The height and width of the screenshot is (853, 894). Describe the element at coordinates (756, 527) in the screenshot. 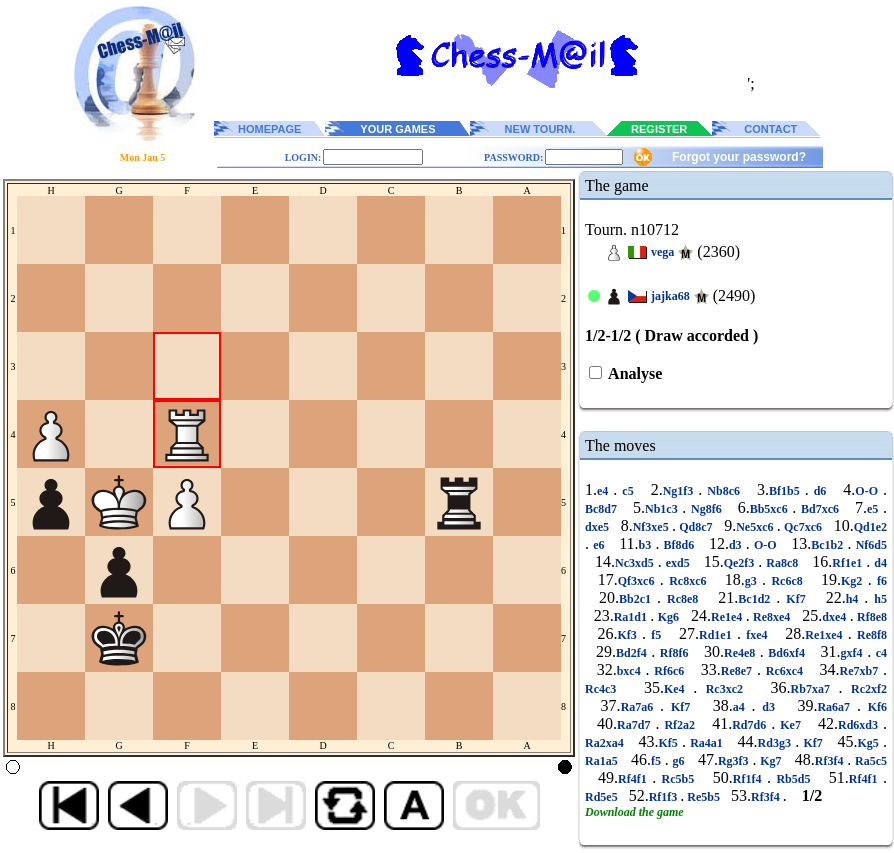

I see `Ne5xc6` at that location.